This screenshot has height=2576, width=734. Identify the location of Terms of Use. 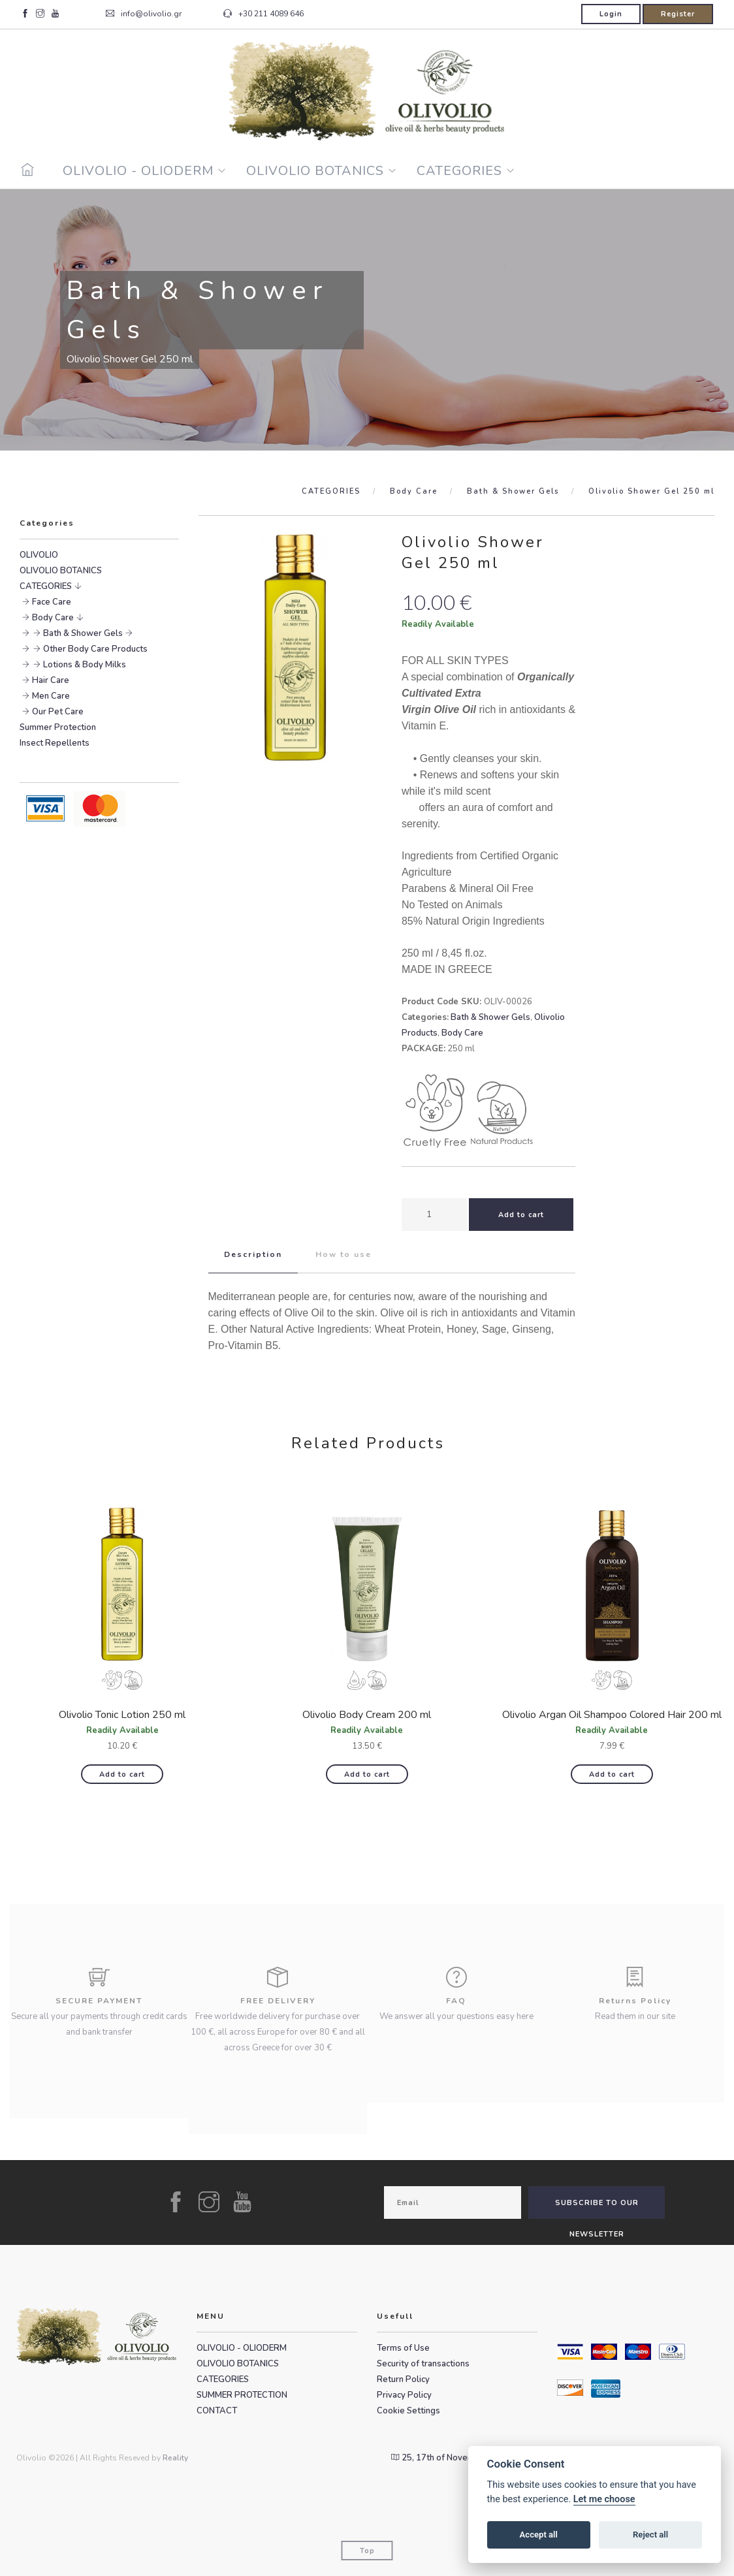
(403, 2348).